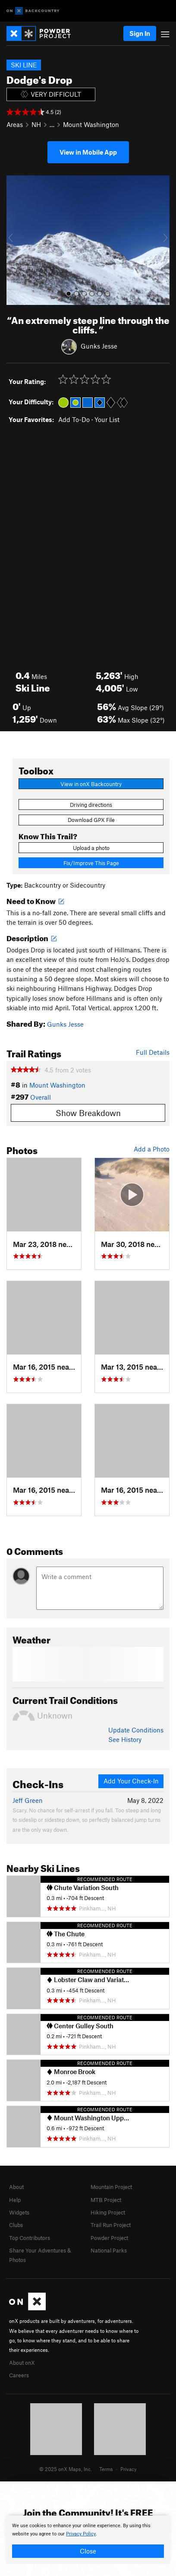 This screenshot has width=176, height=2576. What do you see at coordinates (91, 804) in the screenshot?
I see `Driving directions` at bounding box center [91, 804].